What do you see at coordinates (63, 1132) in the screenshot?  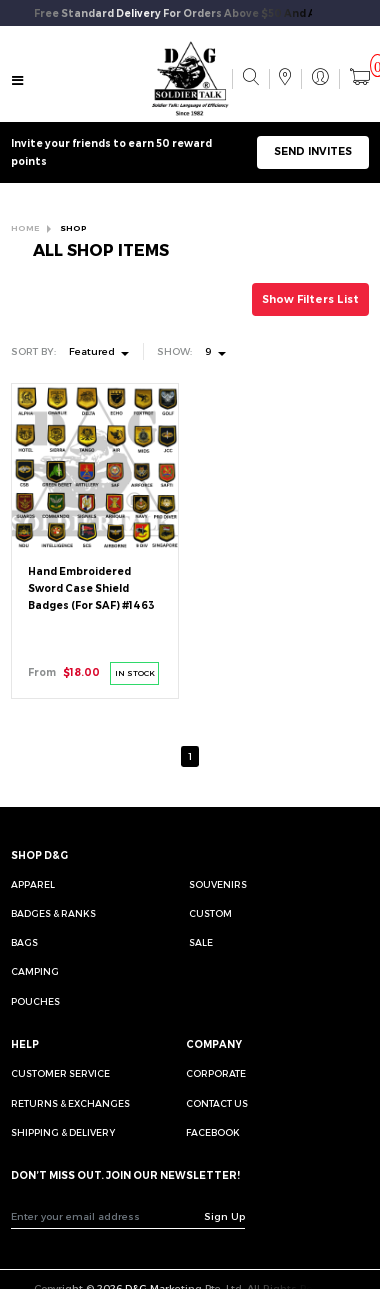 I see `SHIPPING & DELIVERY` at bounding box center [63, 1132].